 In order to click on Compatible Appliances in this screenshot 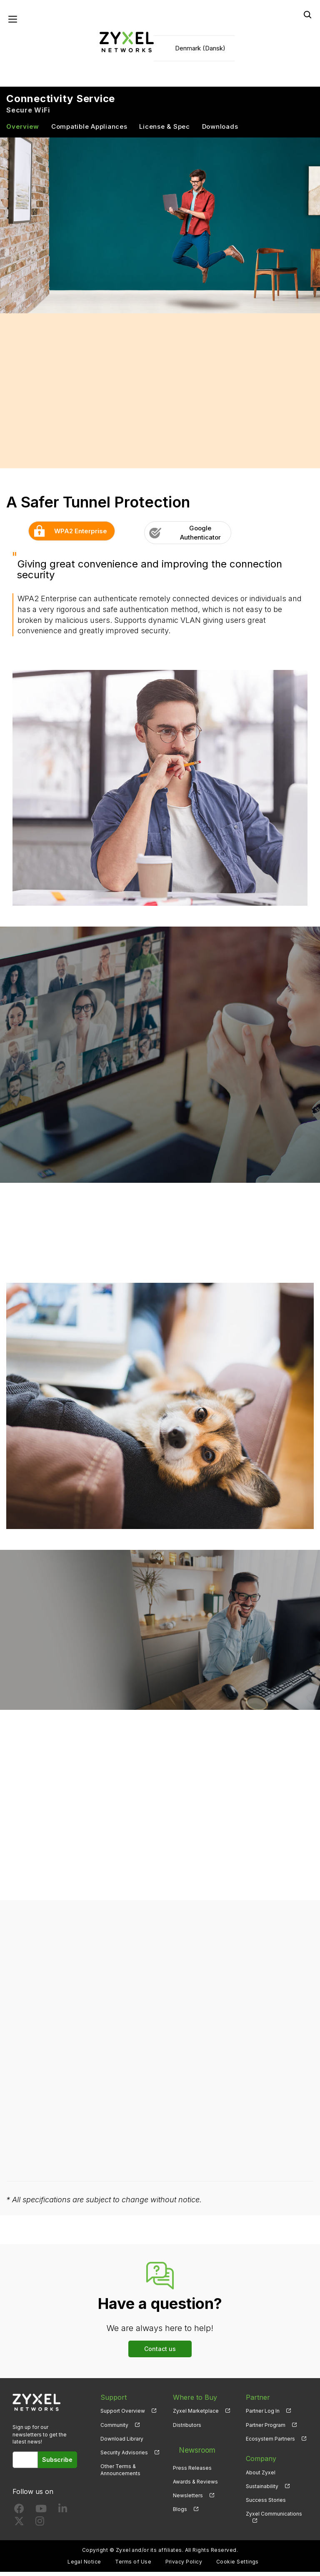, I will do `click(89, 131)`.